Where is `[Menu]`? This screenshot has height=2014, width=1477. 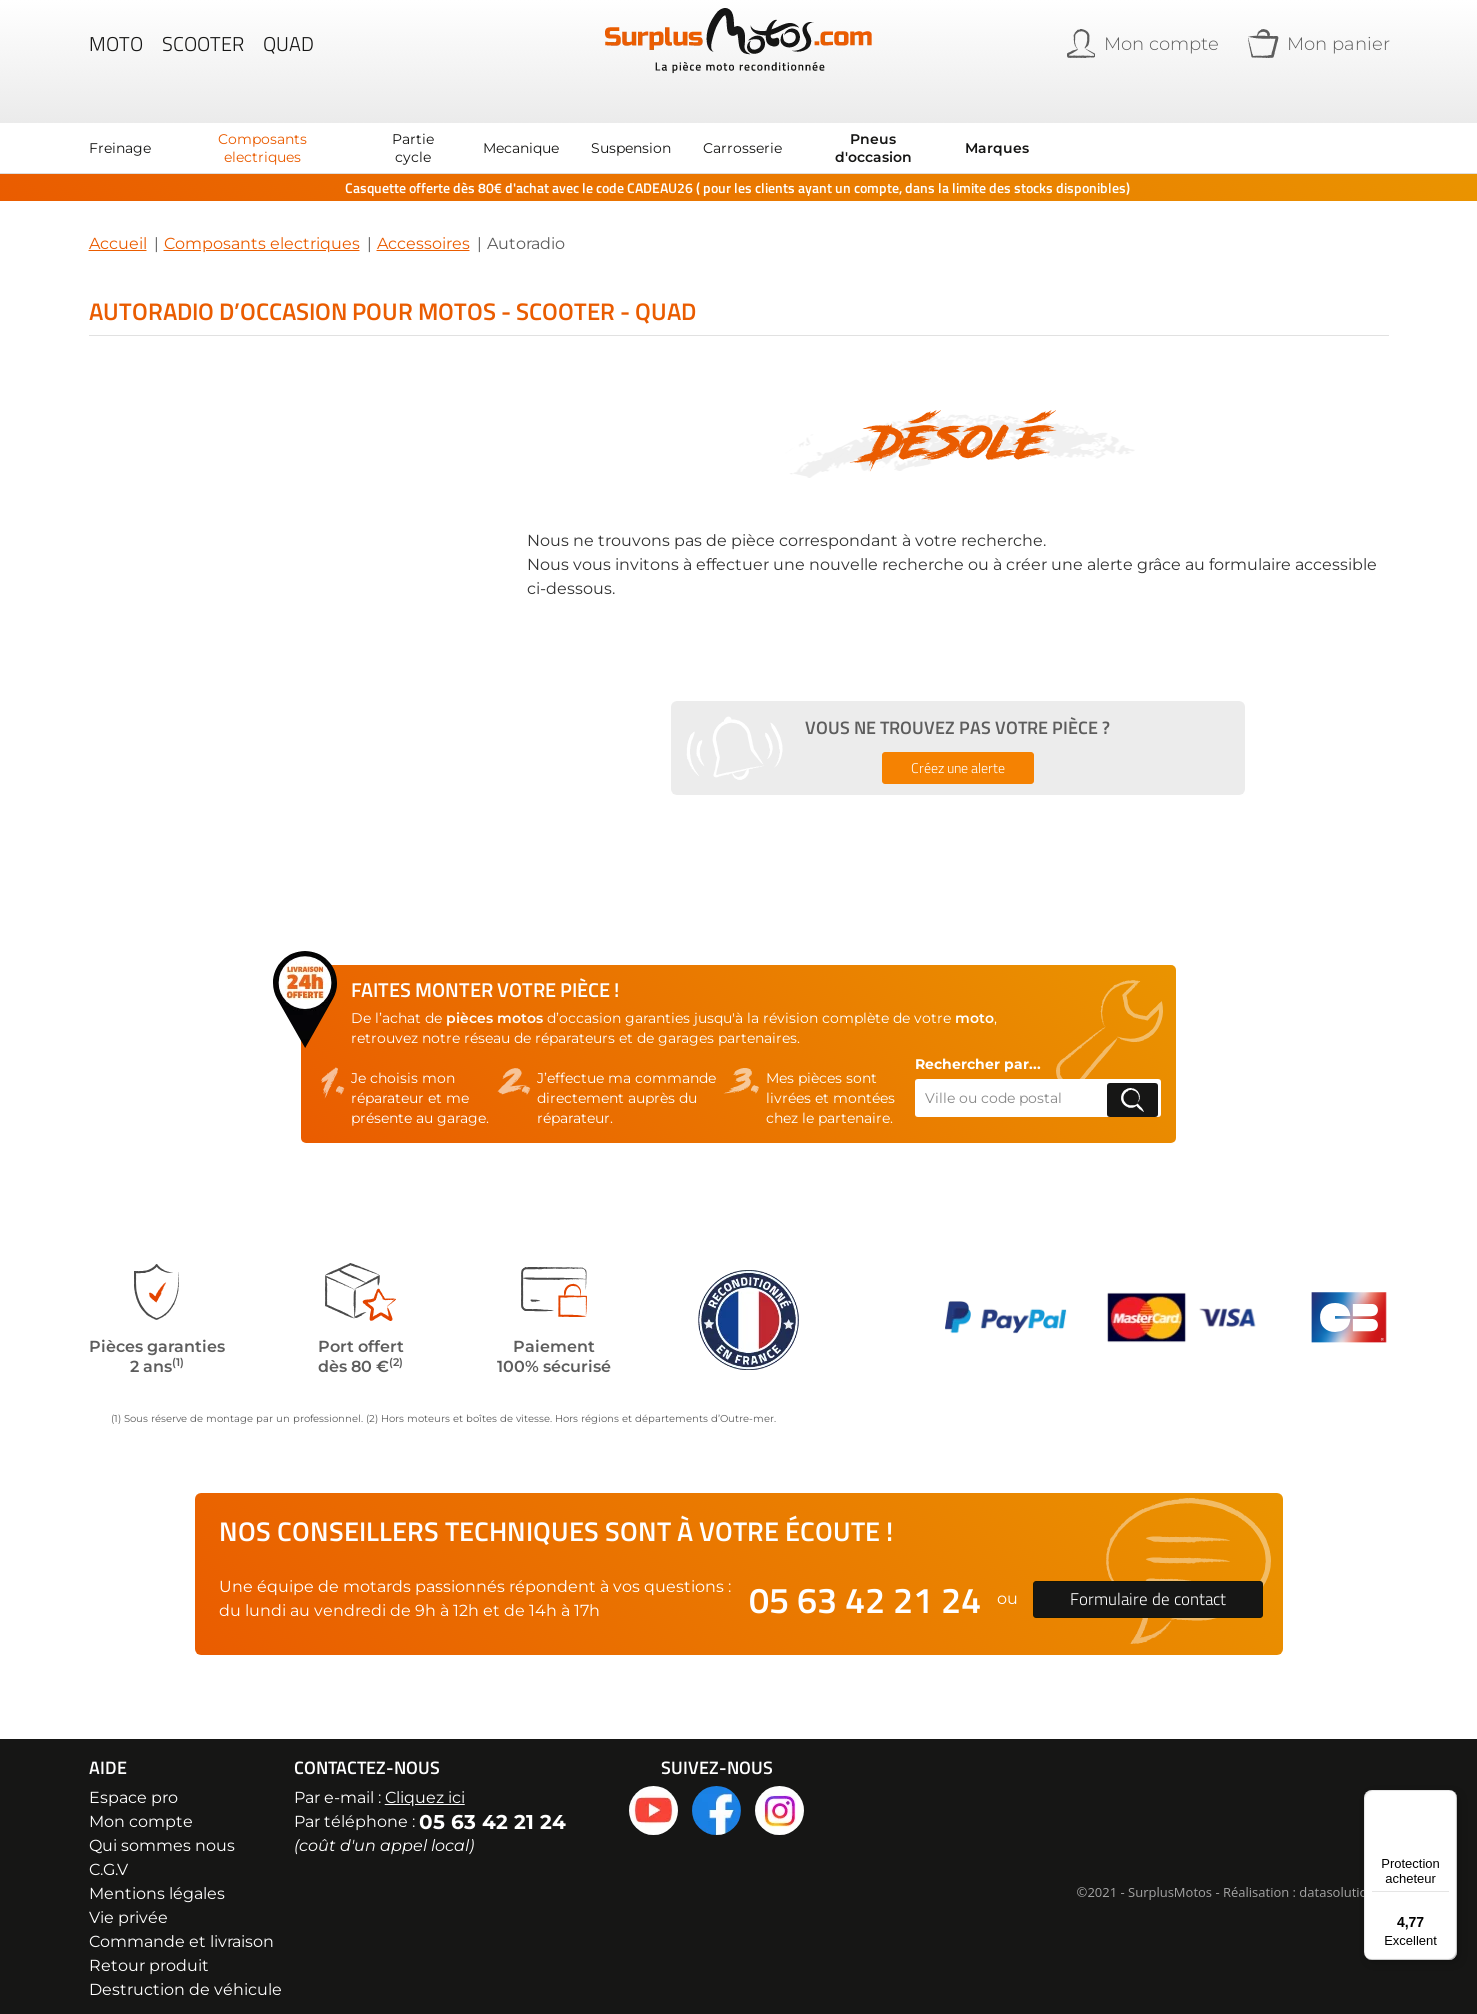 [Menu] is located at coordinates (1445, 1802).